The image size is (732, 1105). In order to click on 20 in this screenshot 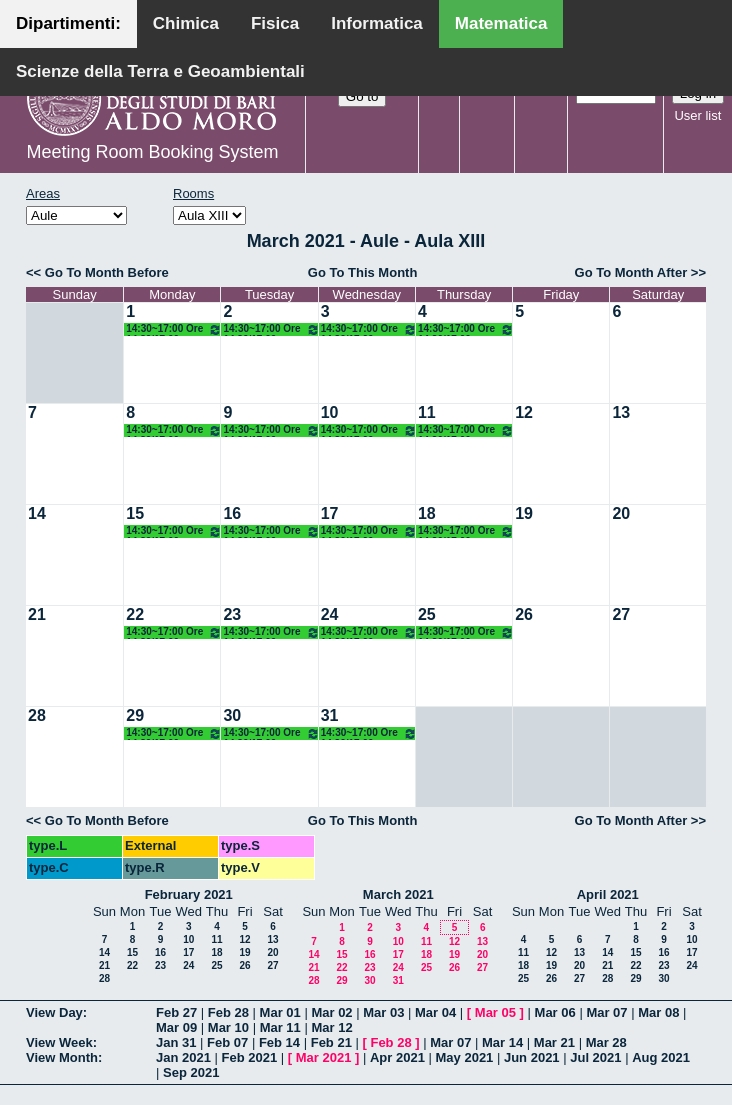, I will do `click(621, 513)`.